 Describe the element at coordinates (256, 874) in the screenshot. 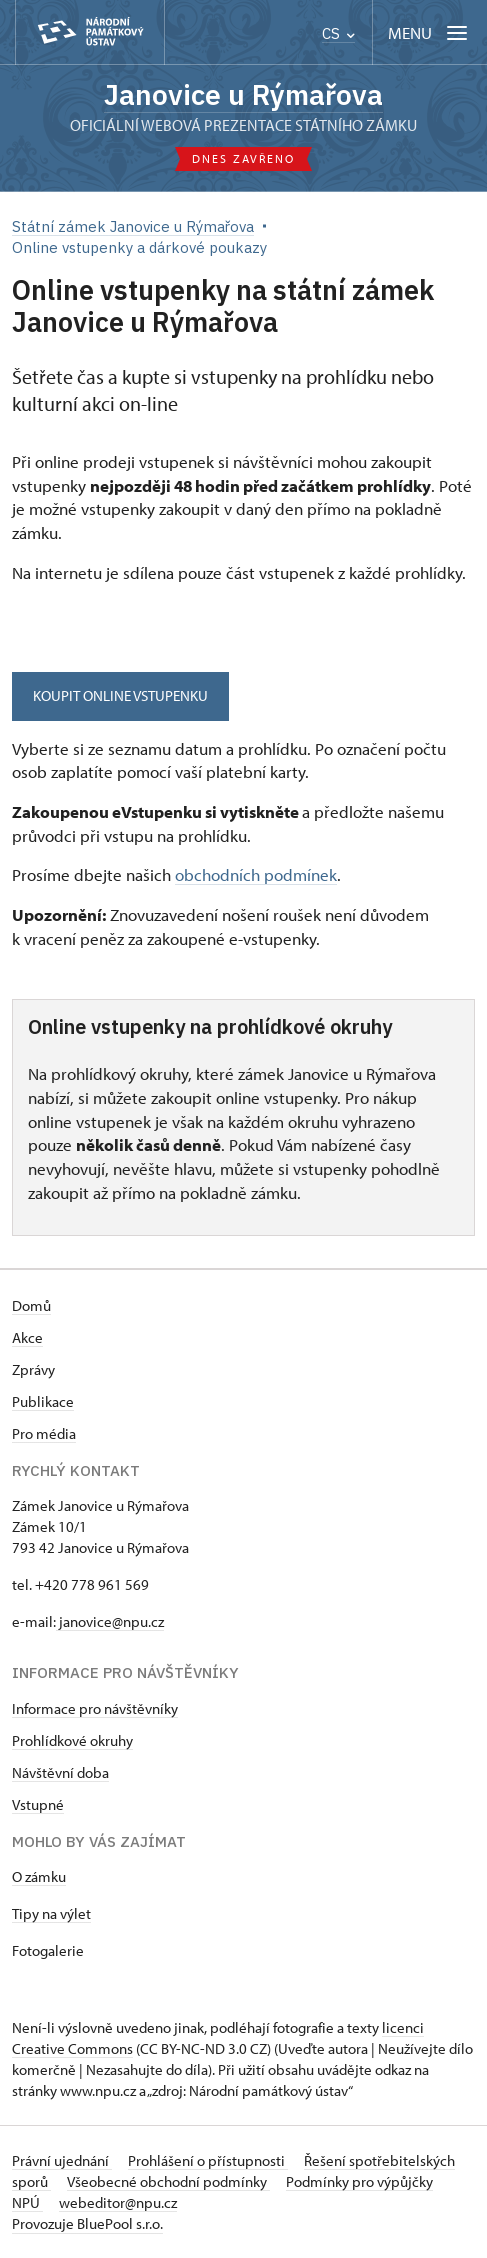

I see `obchodních podmínek` at that location.